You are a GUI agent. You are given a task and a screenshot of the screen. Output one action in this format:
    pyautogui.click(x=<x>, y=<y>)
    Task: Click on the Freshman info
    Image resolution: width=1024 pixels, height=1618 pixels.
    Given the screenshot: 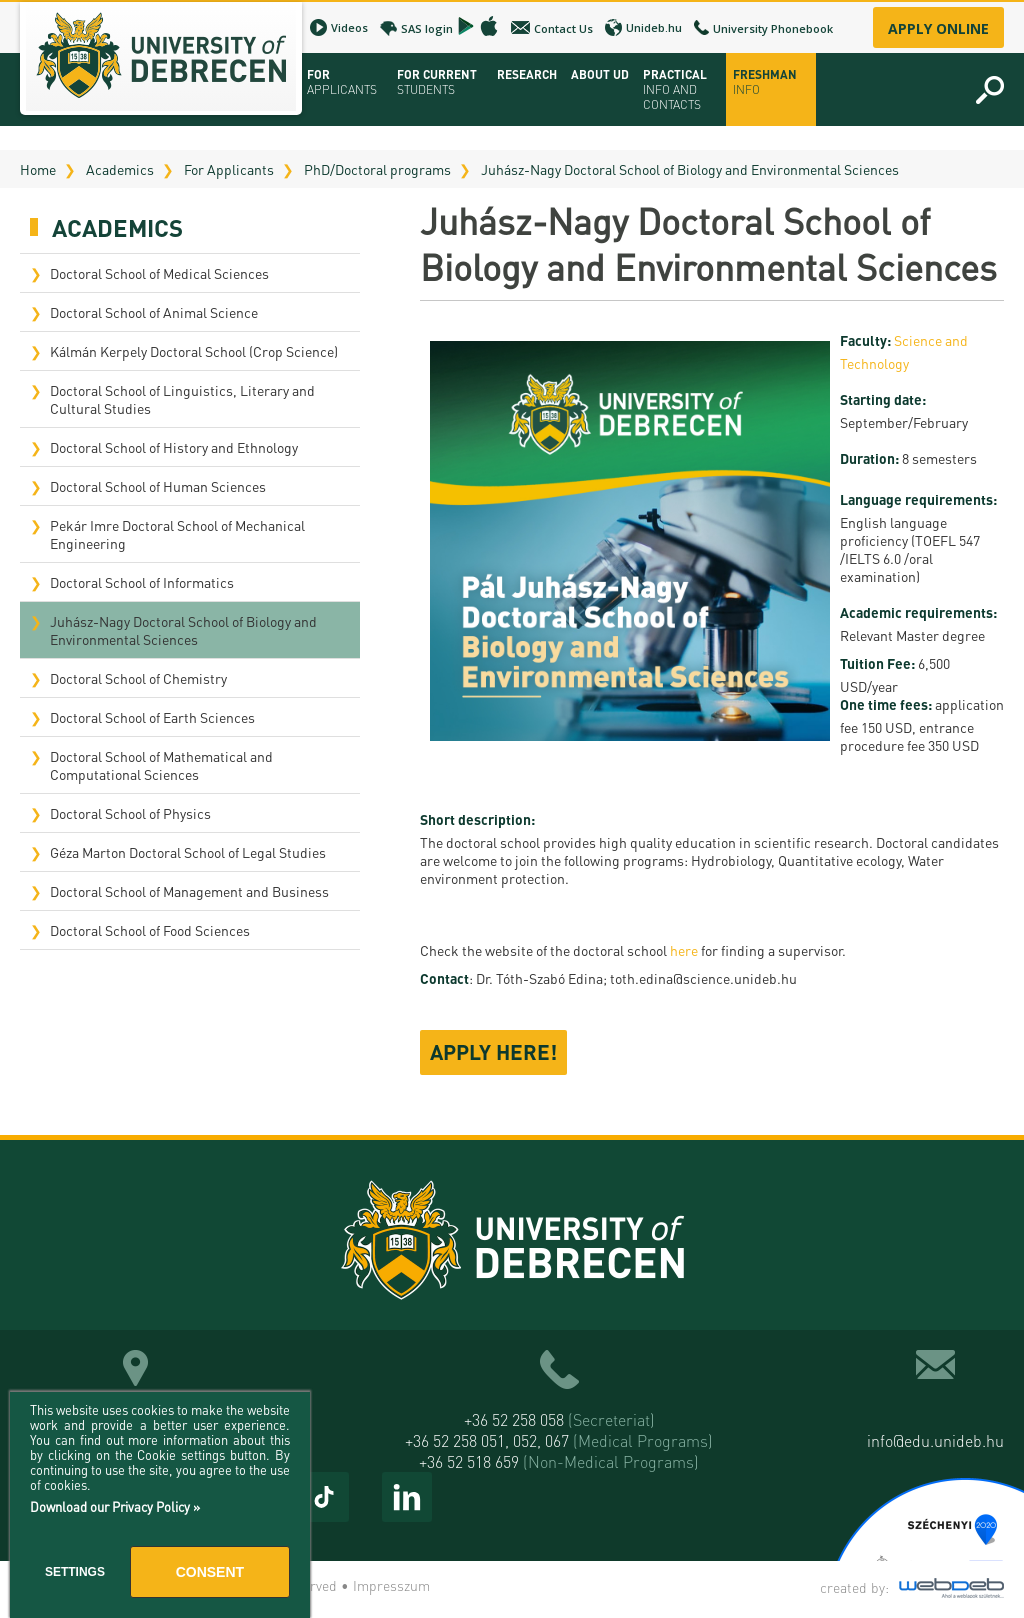 What is the action you would take?
    pyautogui.click(x=765, y=82)
    